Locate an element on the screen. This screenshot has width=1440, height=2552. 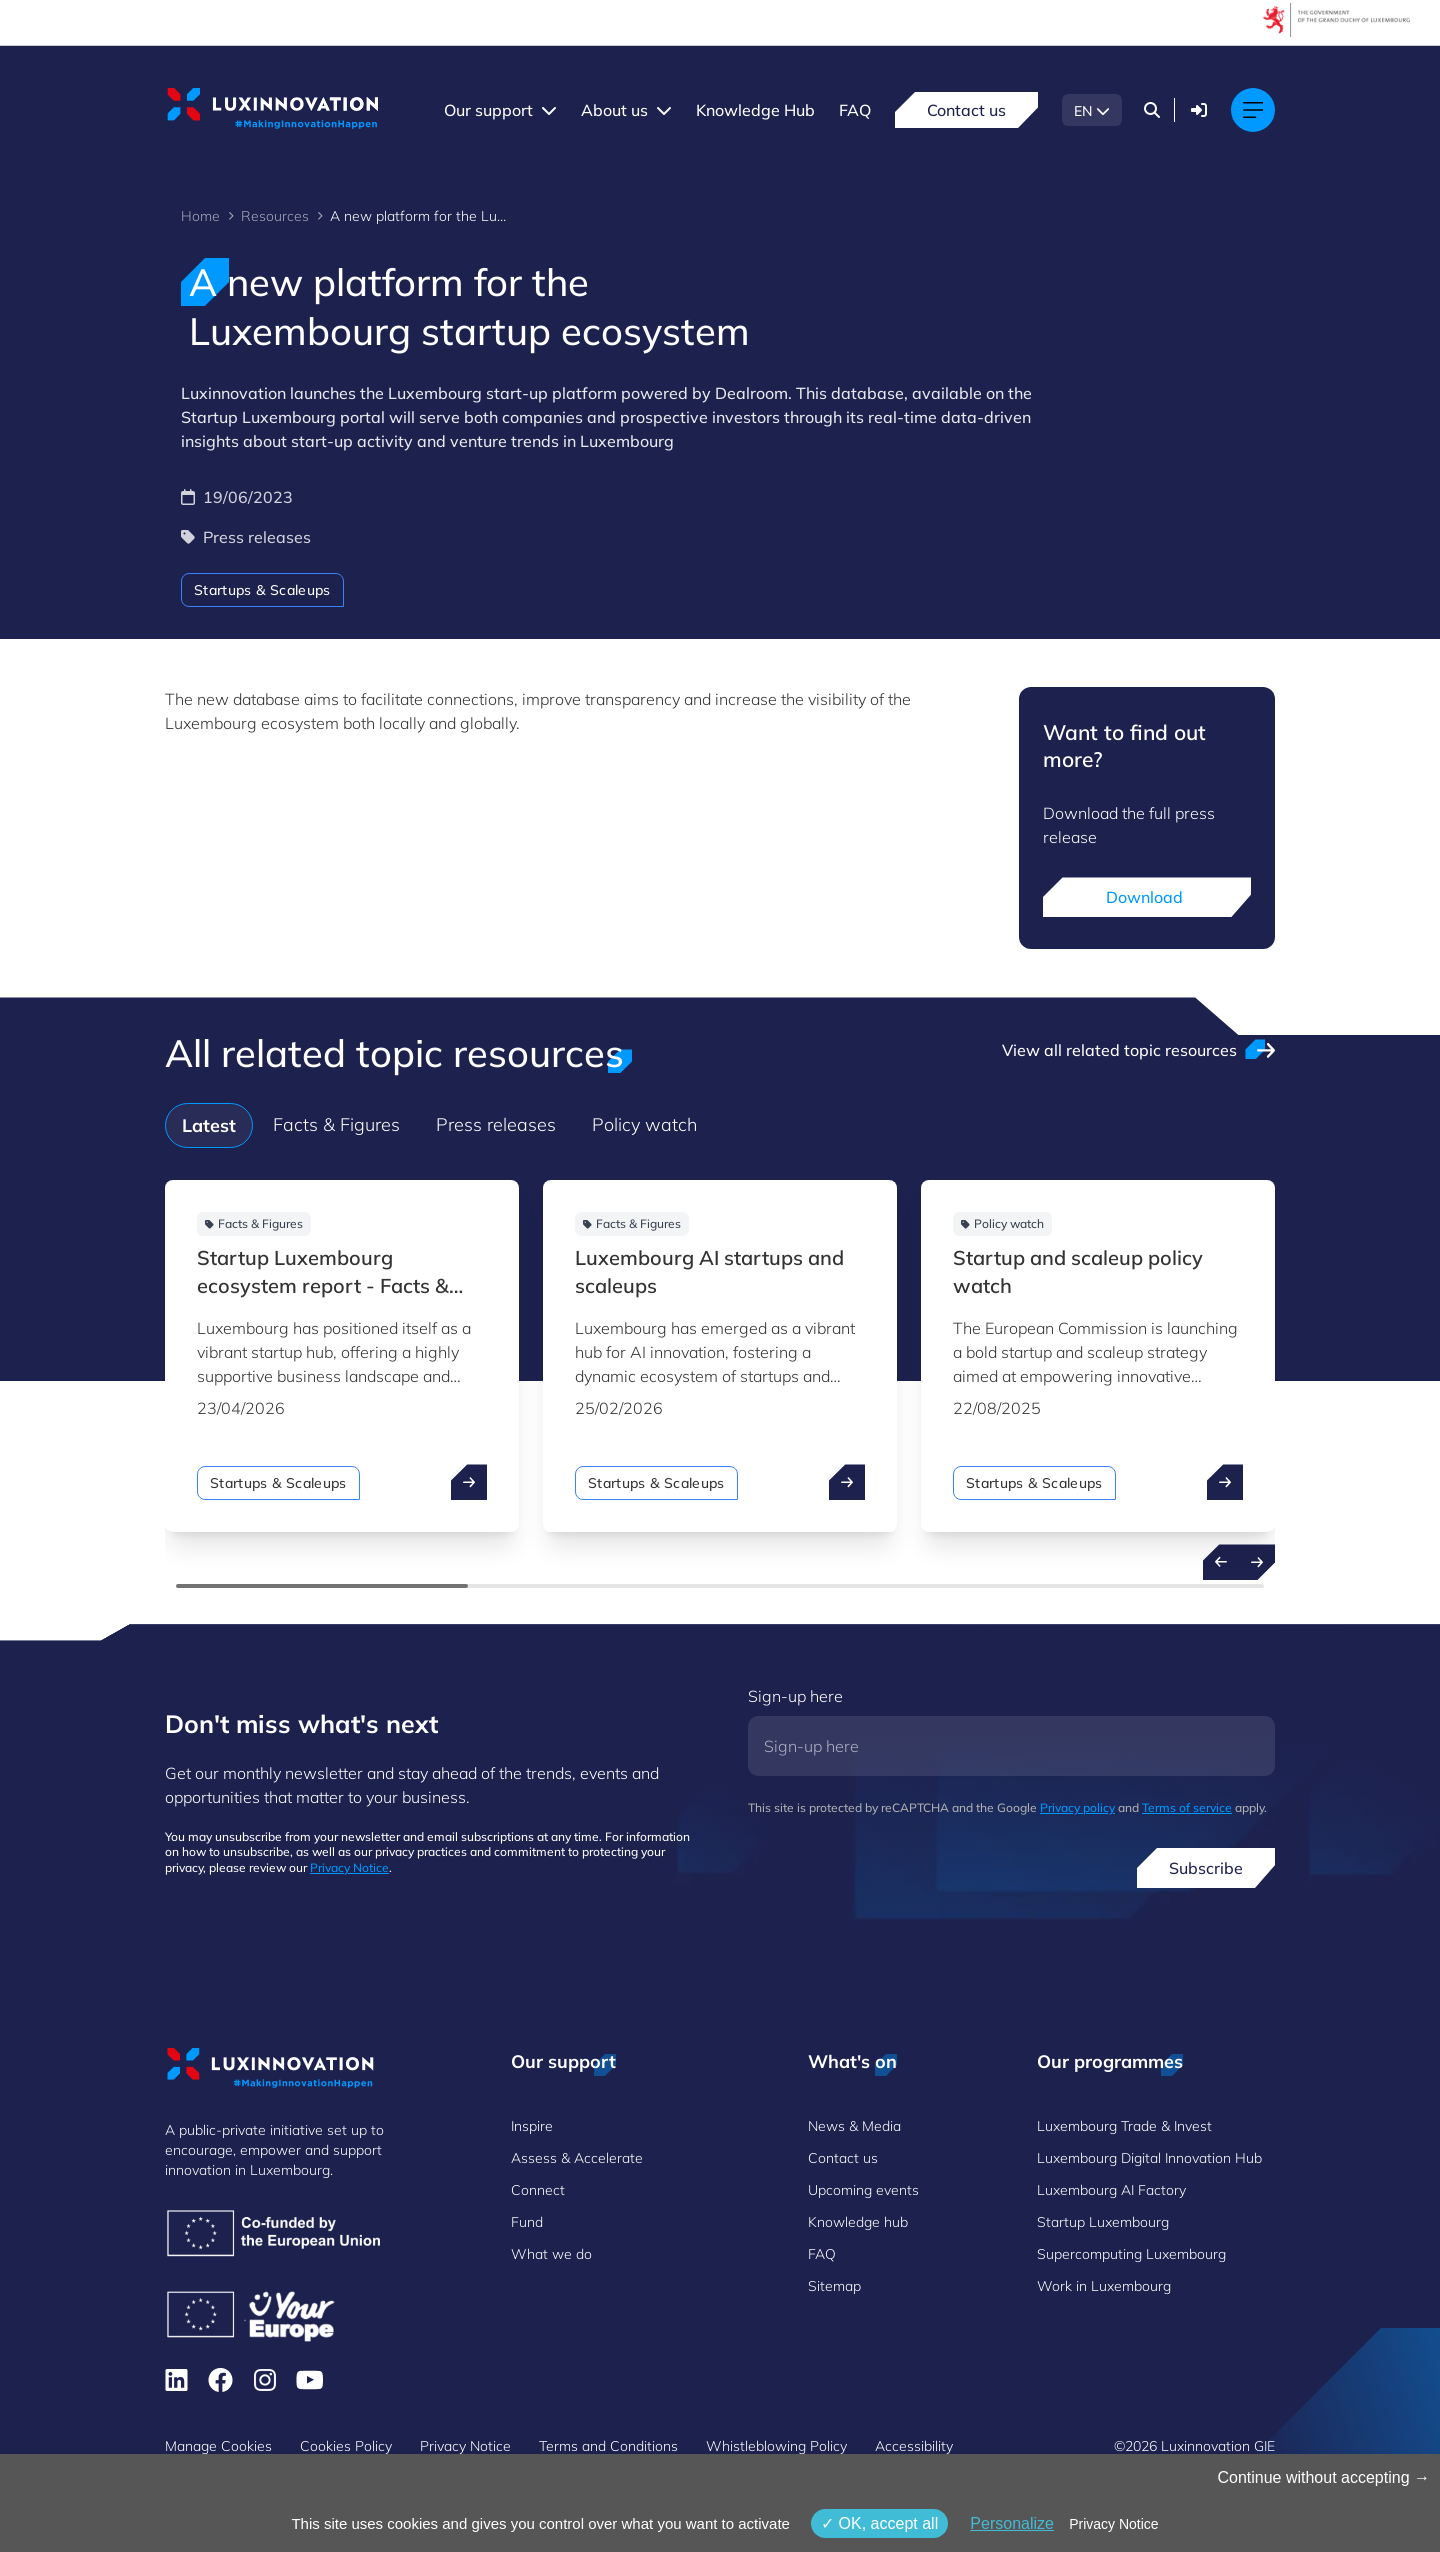
News & Media is located at coordinates (854, 2126).